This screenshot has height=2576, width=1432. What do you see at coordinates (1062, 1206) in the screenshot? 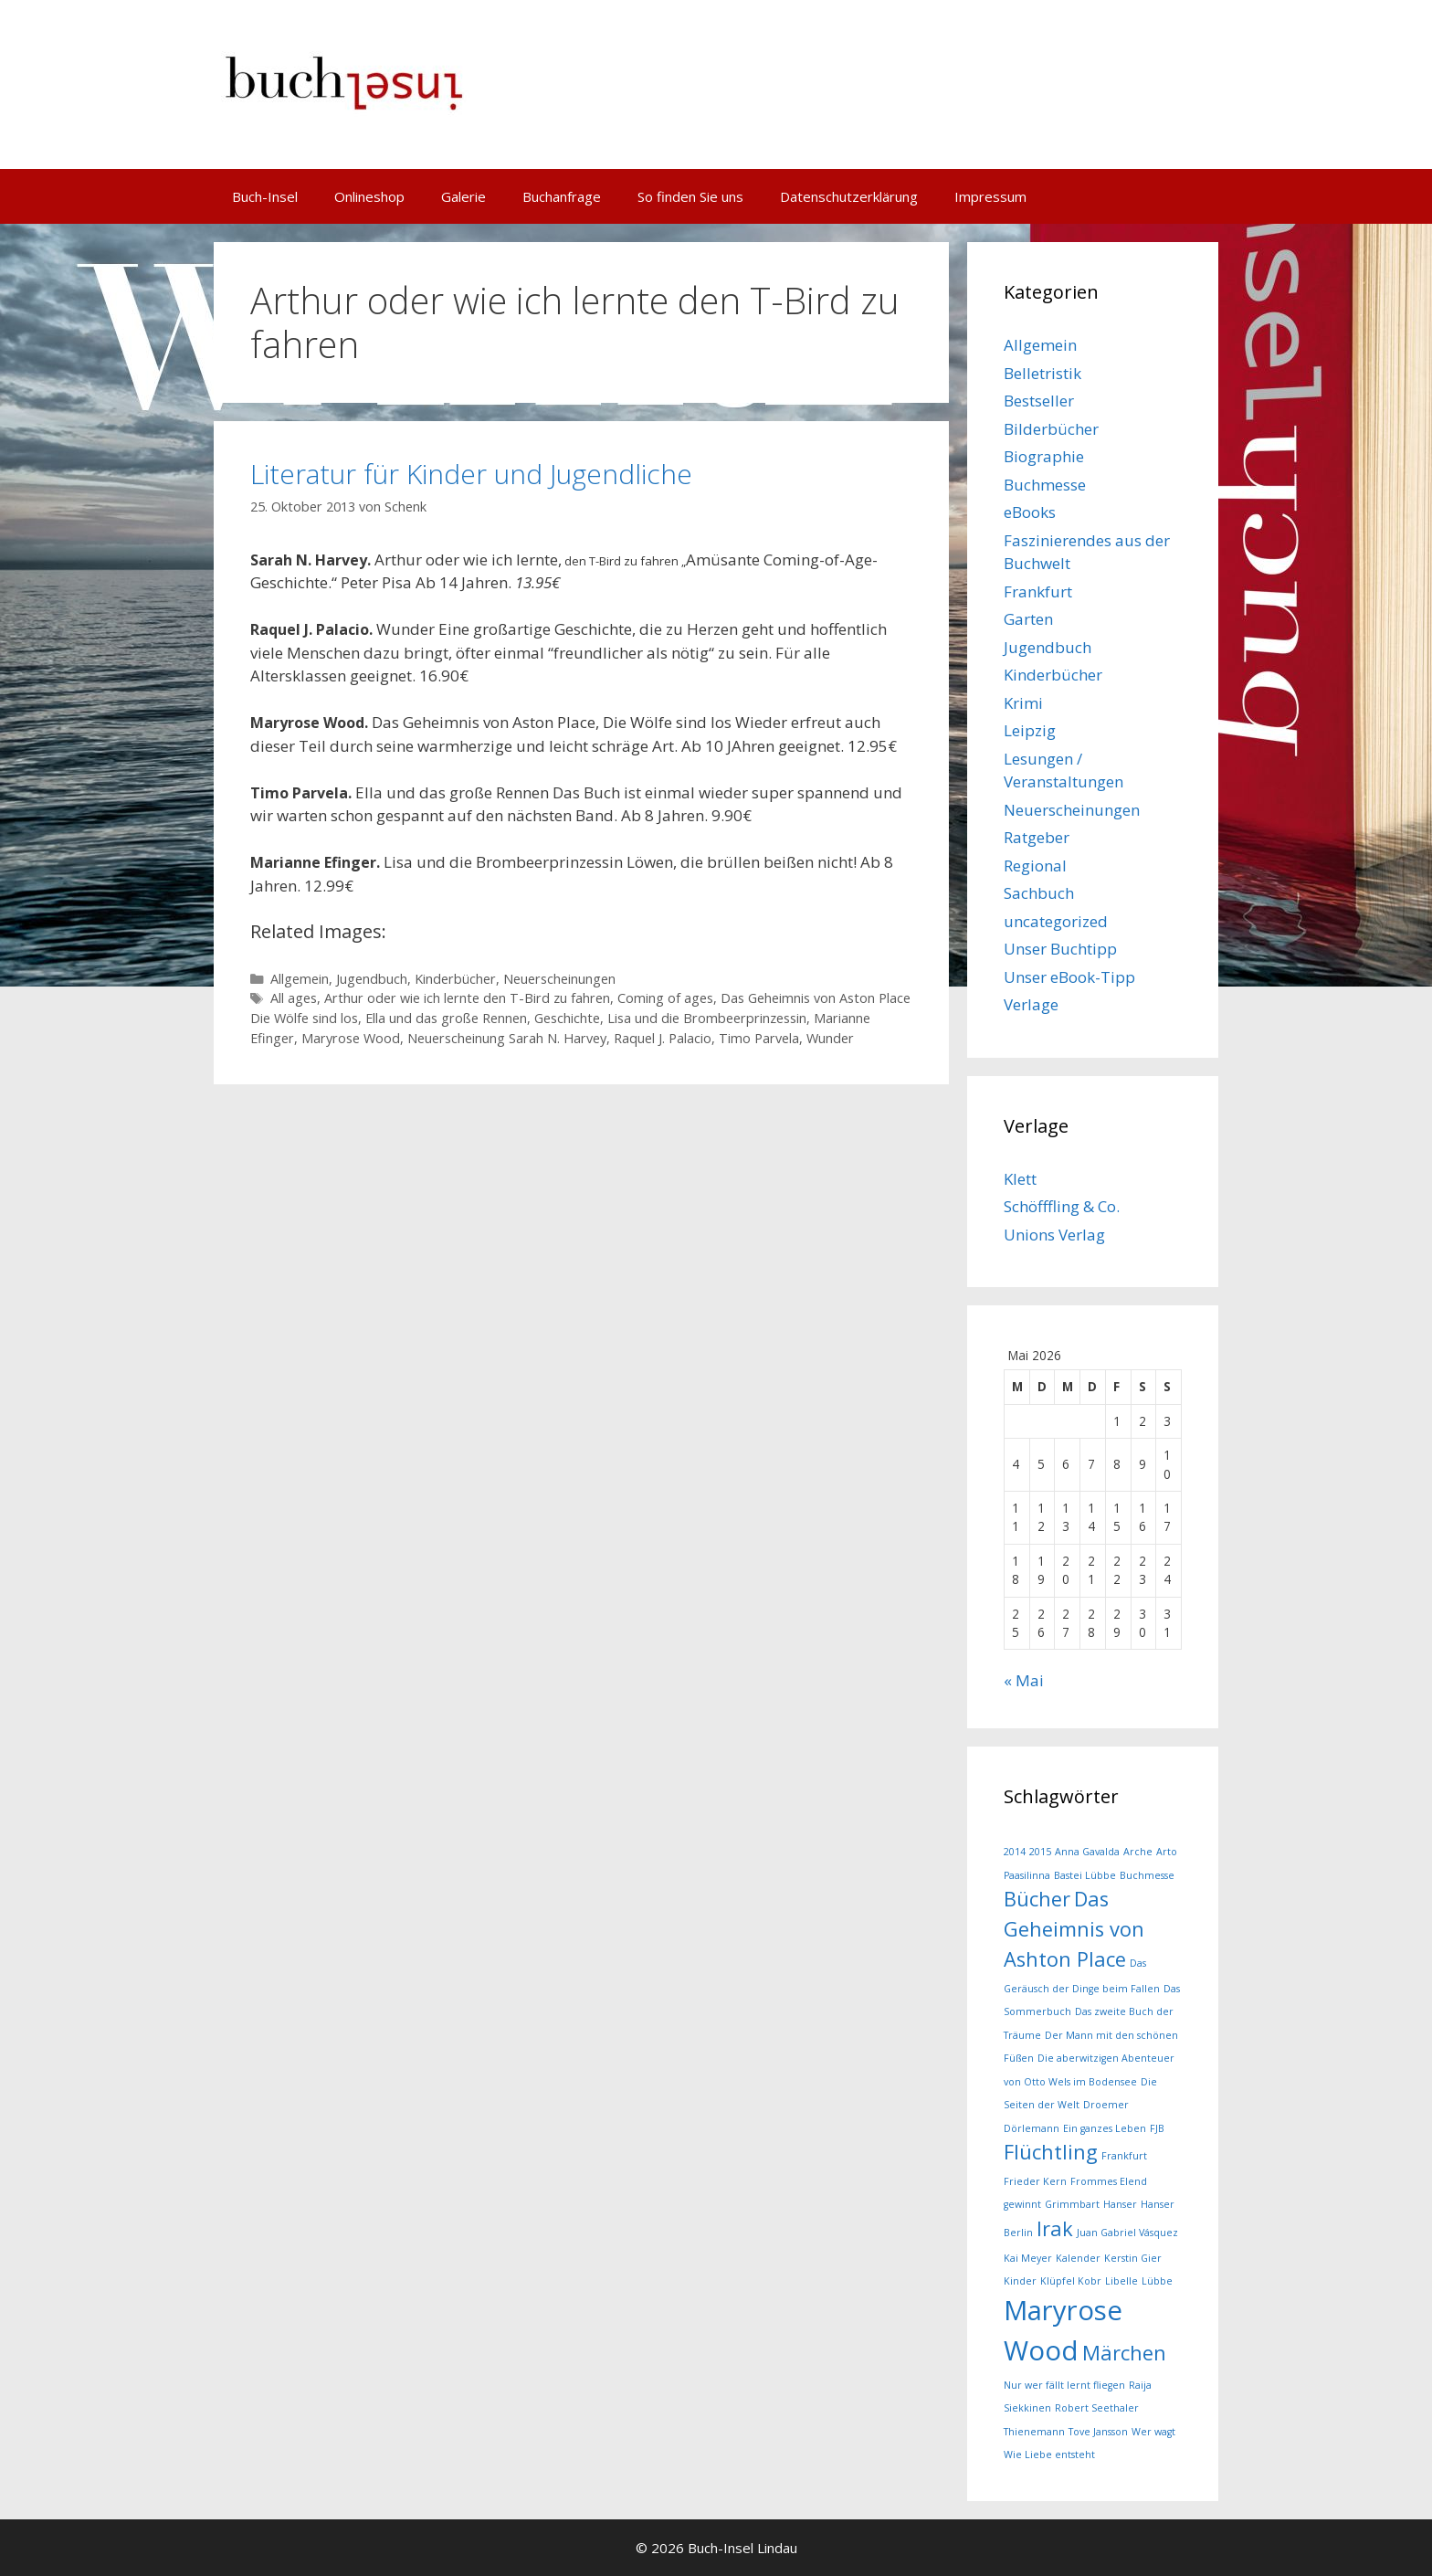
I see `Schöfffling & Co.` at bounding box center [1062, 1206].